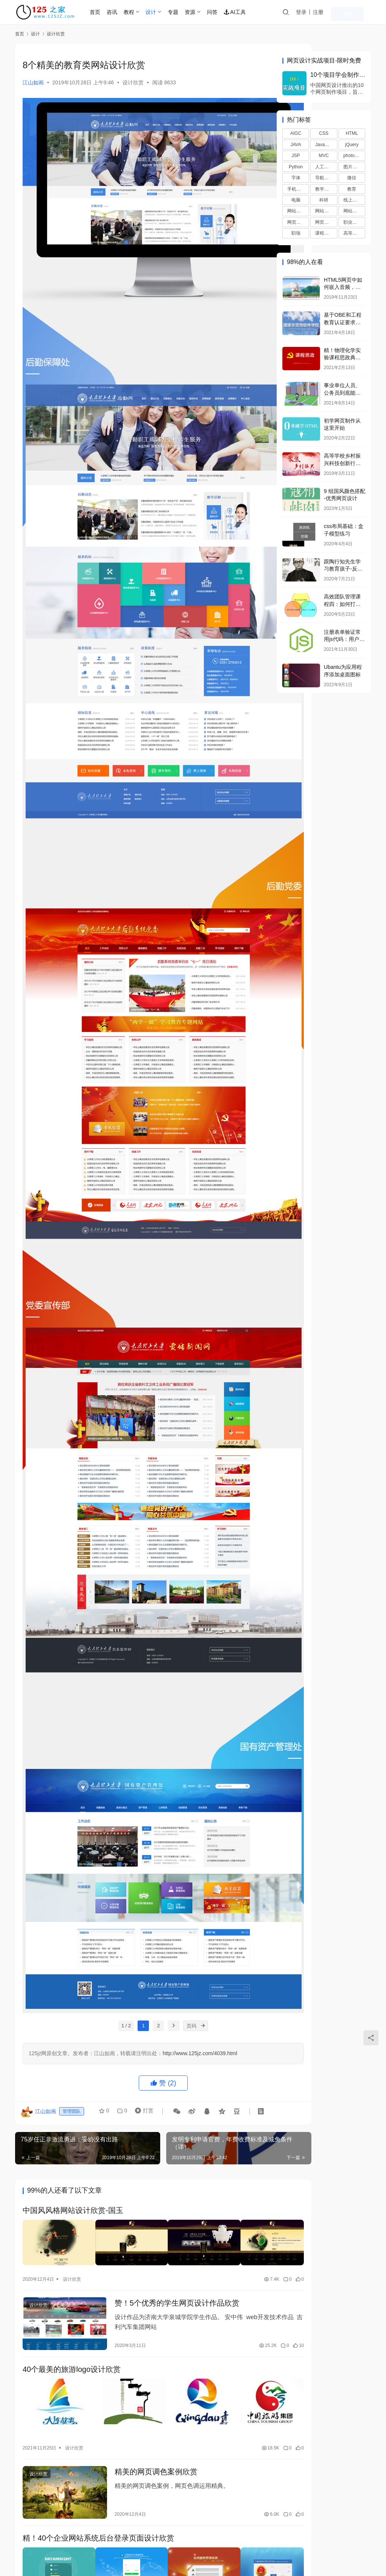 This screenshot has height=2576, width=386. I want to click on 教育 [教育 (24个项目)], so click(351, 189).